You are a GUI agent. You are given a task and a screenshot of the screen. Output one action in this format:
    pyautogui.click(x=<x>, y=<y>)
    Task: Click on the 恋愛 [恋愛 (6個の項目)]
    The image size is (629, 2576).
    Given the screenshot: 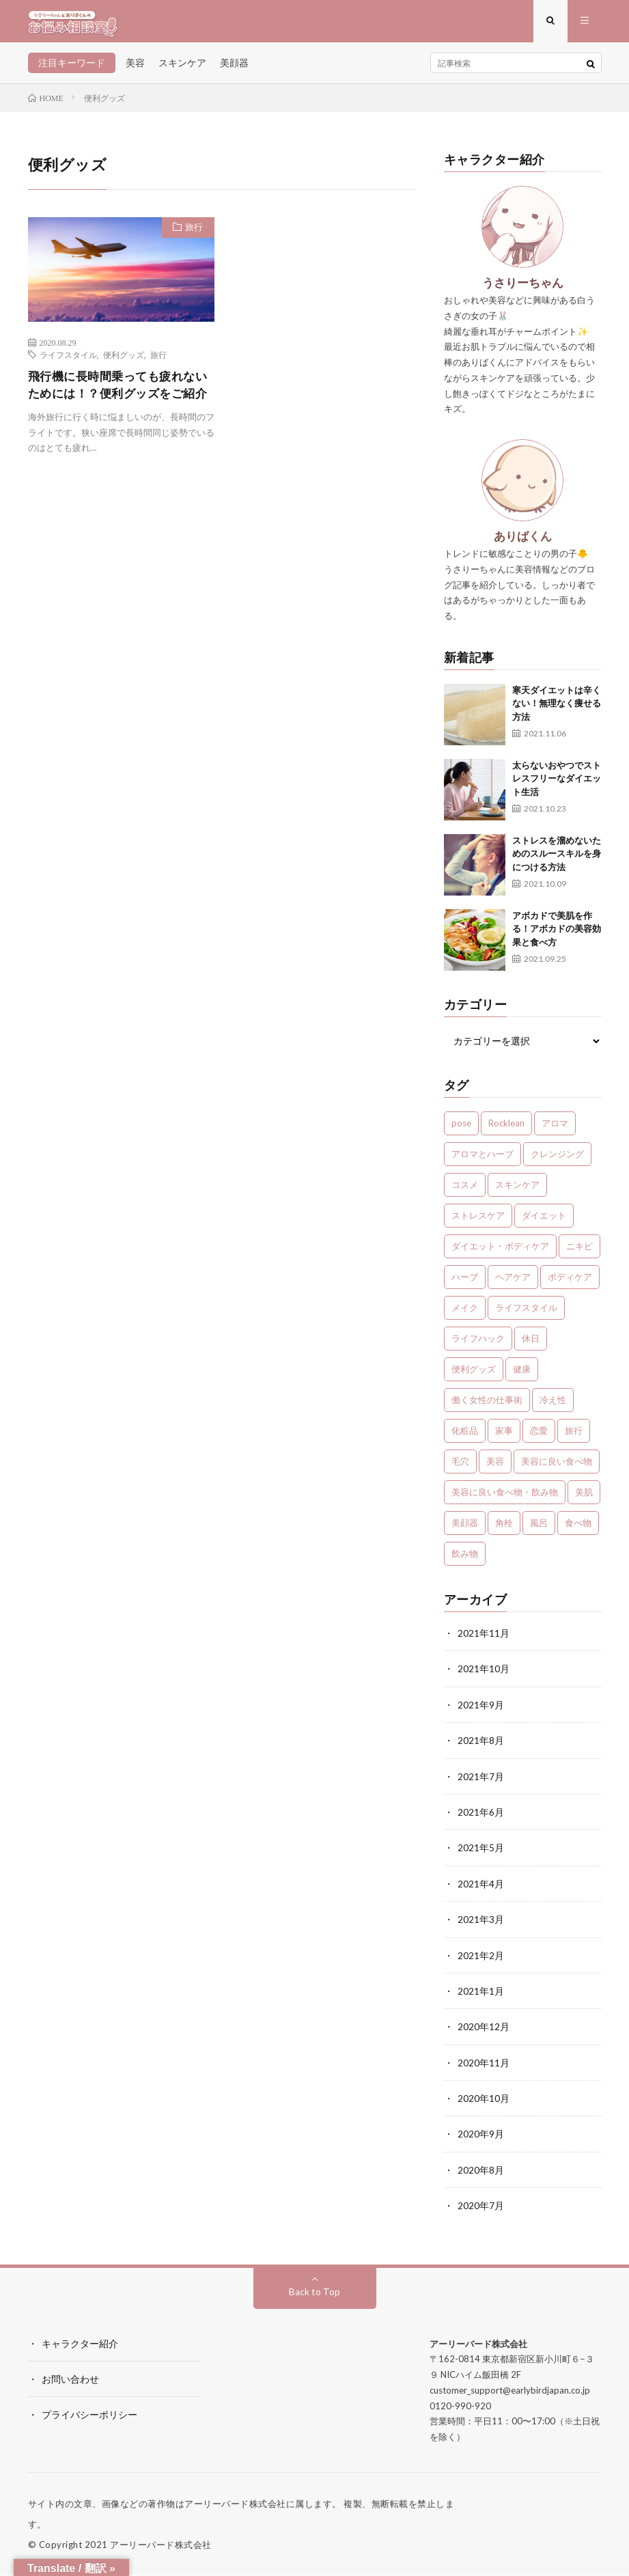 What is the action you would take?
    pyautogui.click(x=539, y=1435)
    